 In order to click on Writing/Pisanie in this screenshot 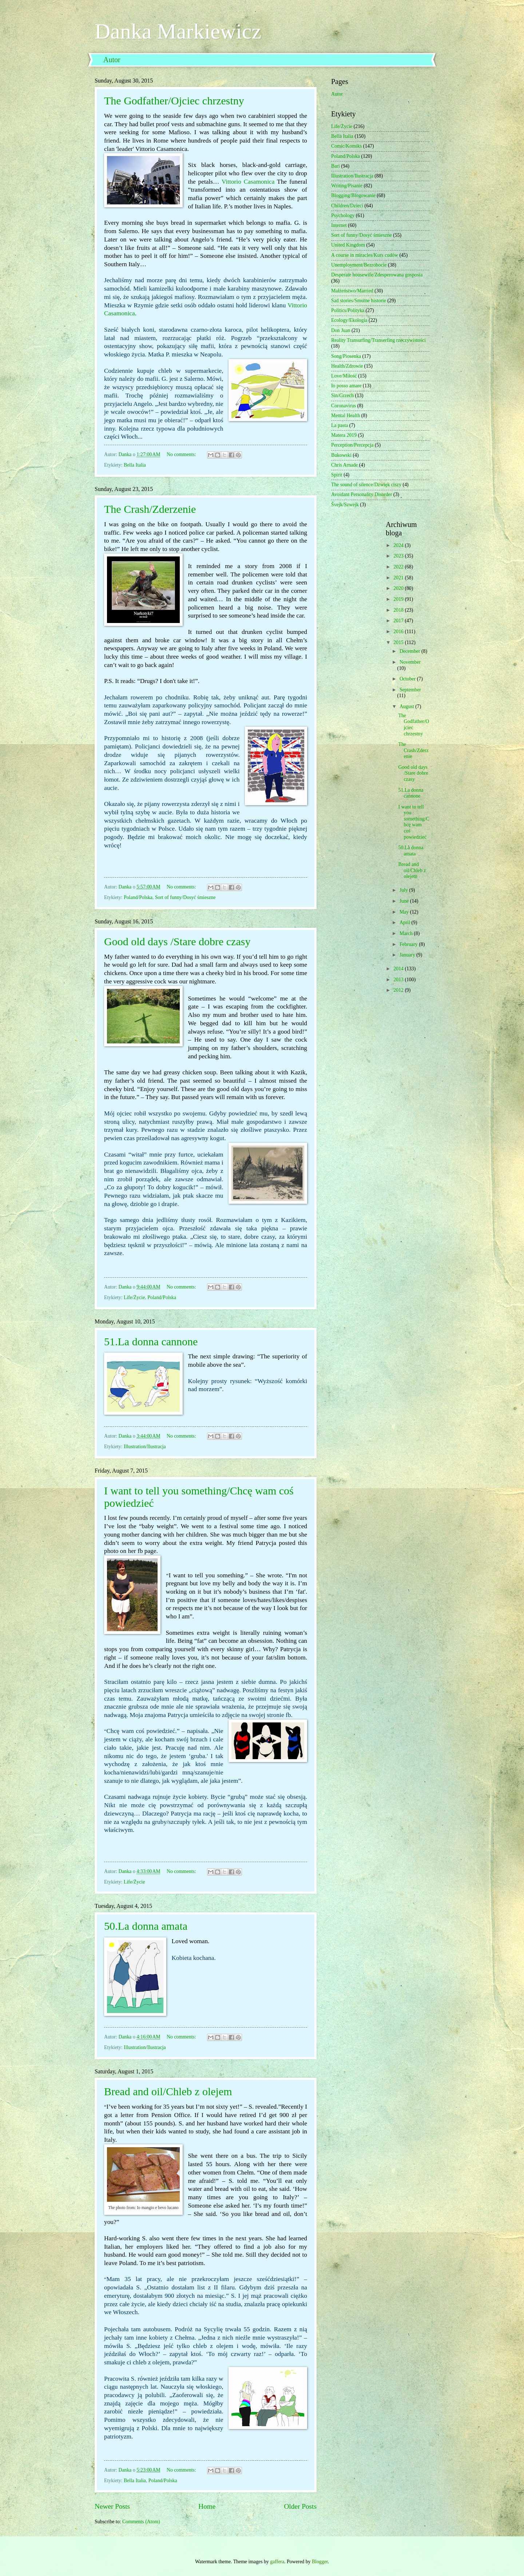, I will do `click(346, 185)`.